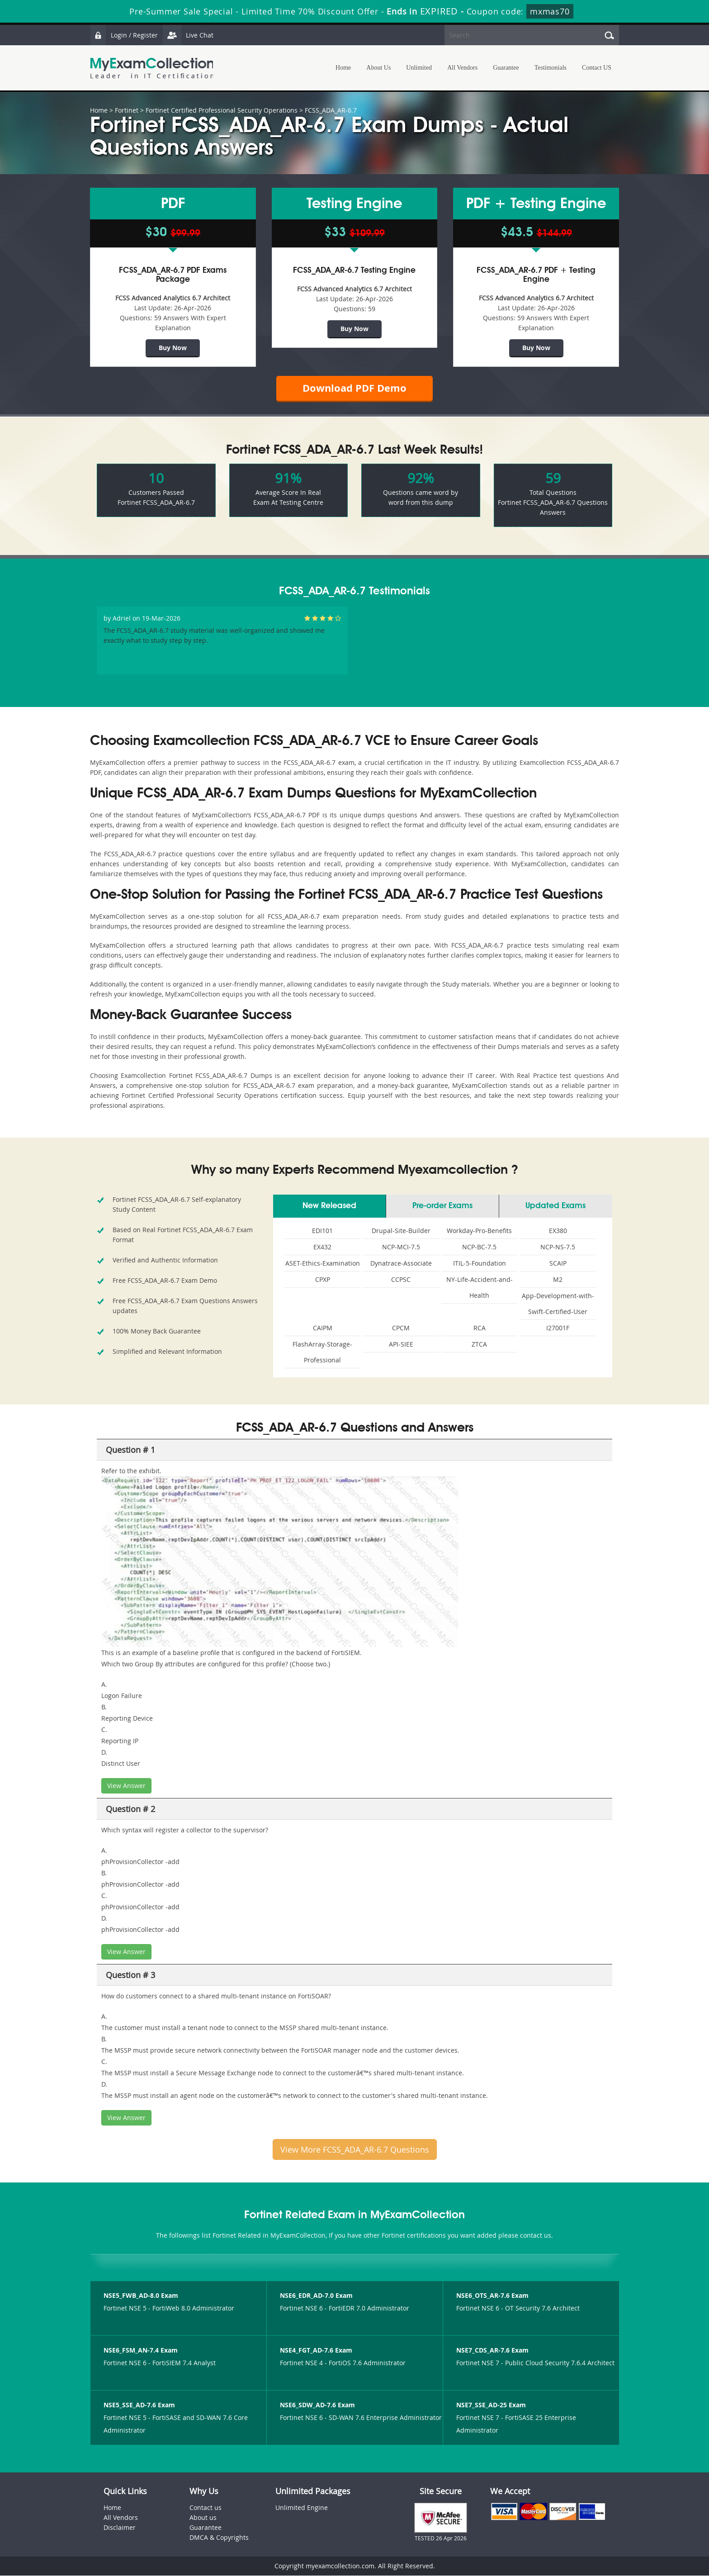 The height and width of the screenshot is (2576, 709). What do you see at coordinates (322, 1231) in the screenshot?
I see `EDI101` at bounding box center [322, 1231].